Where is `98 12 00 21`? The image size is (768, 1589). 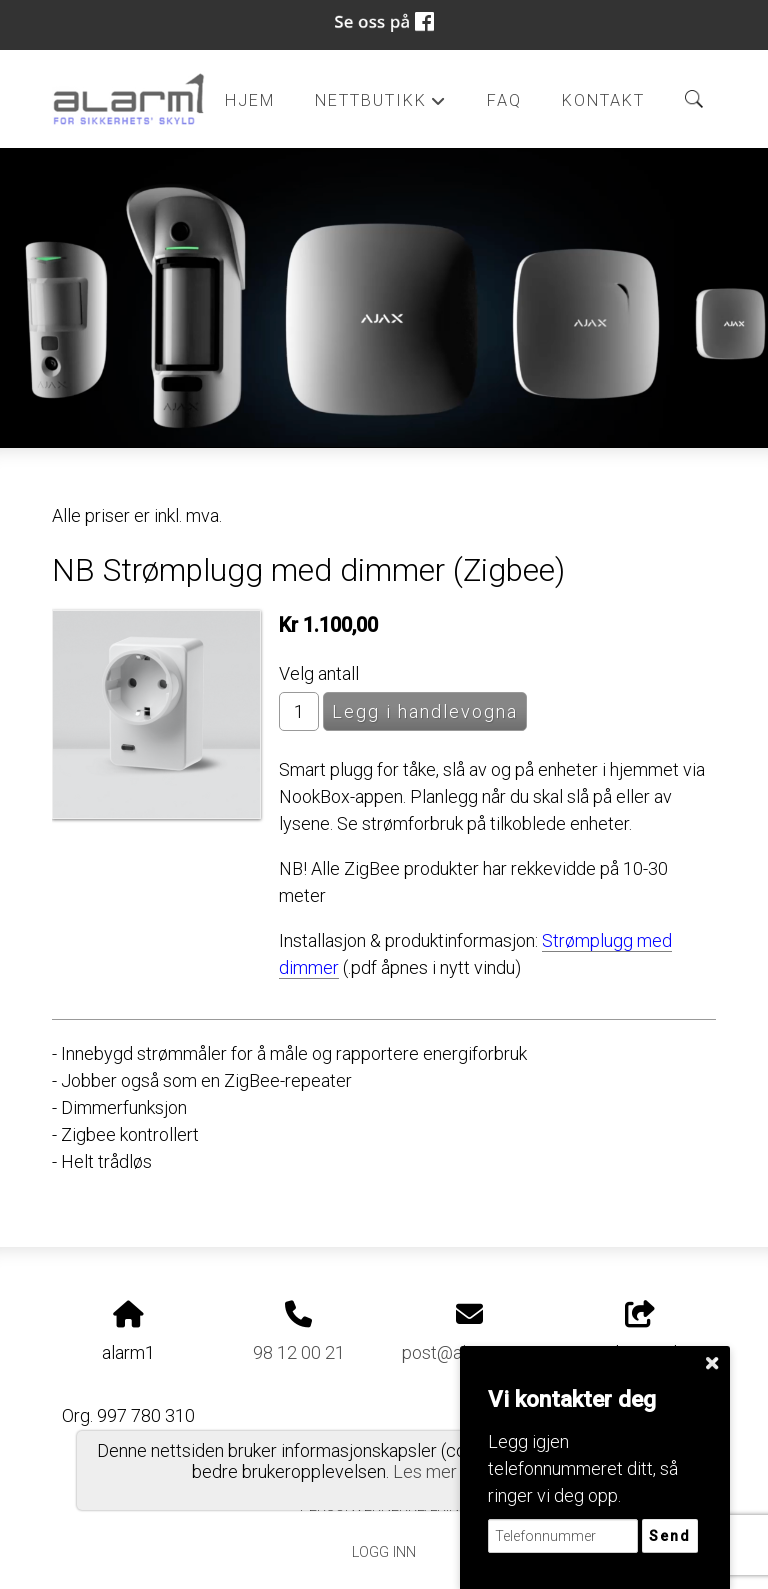 98 12 00 21 is located at coordinates (299, 1352).